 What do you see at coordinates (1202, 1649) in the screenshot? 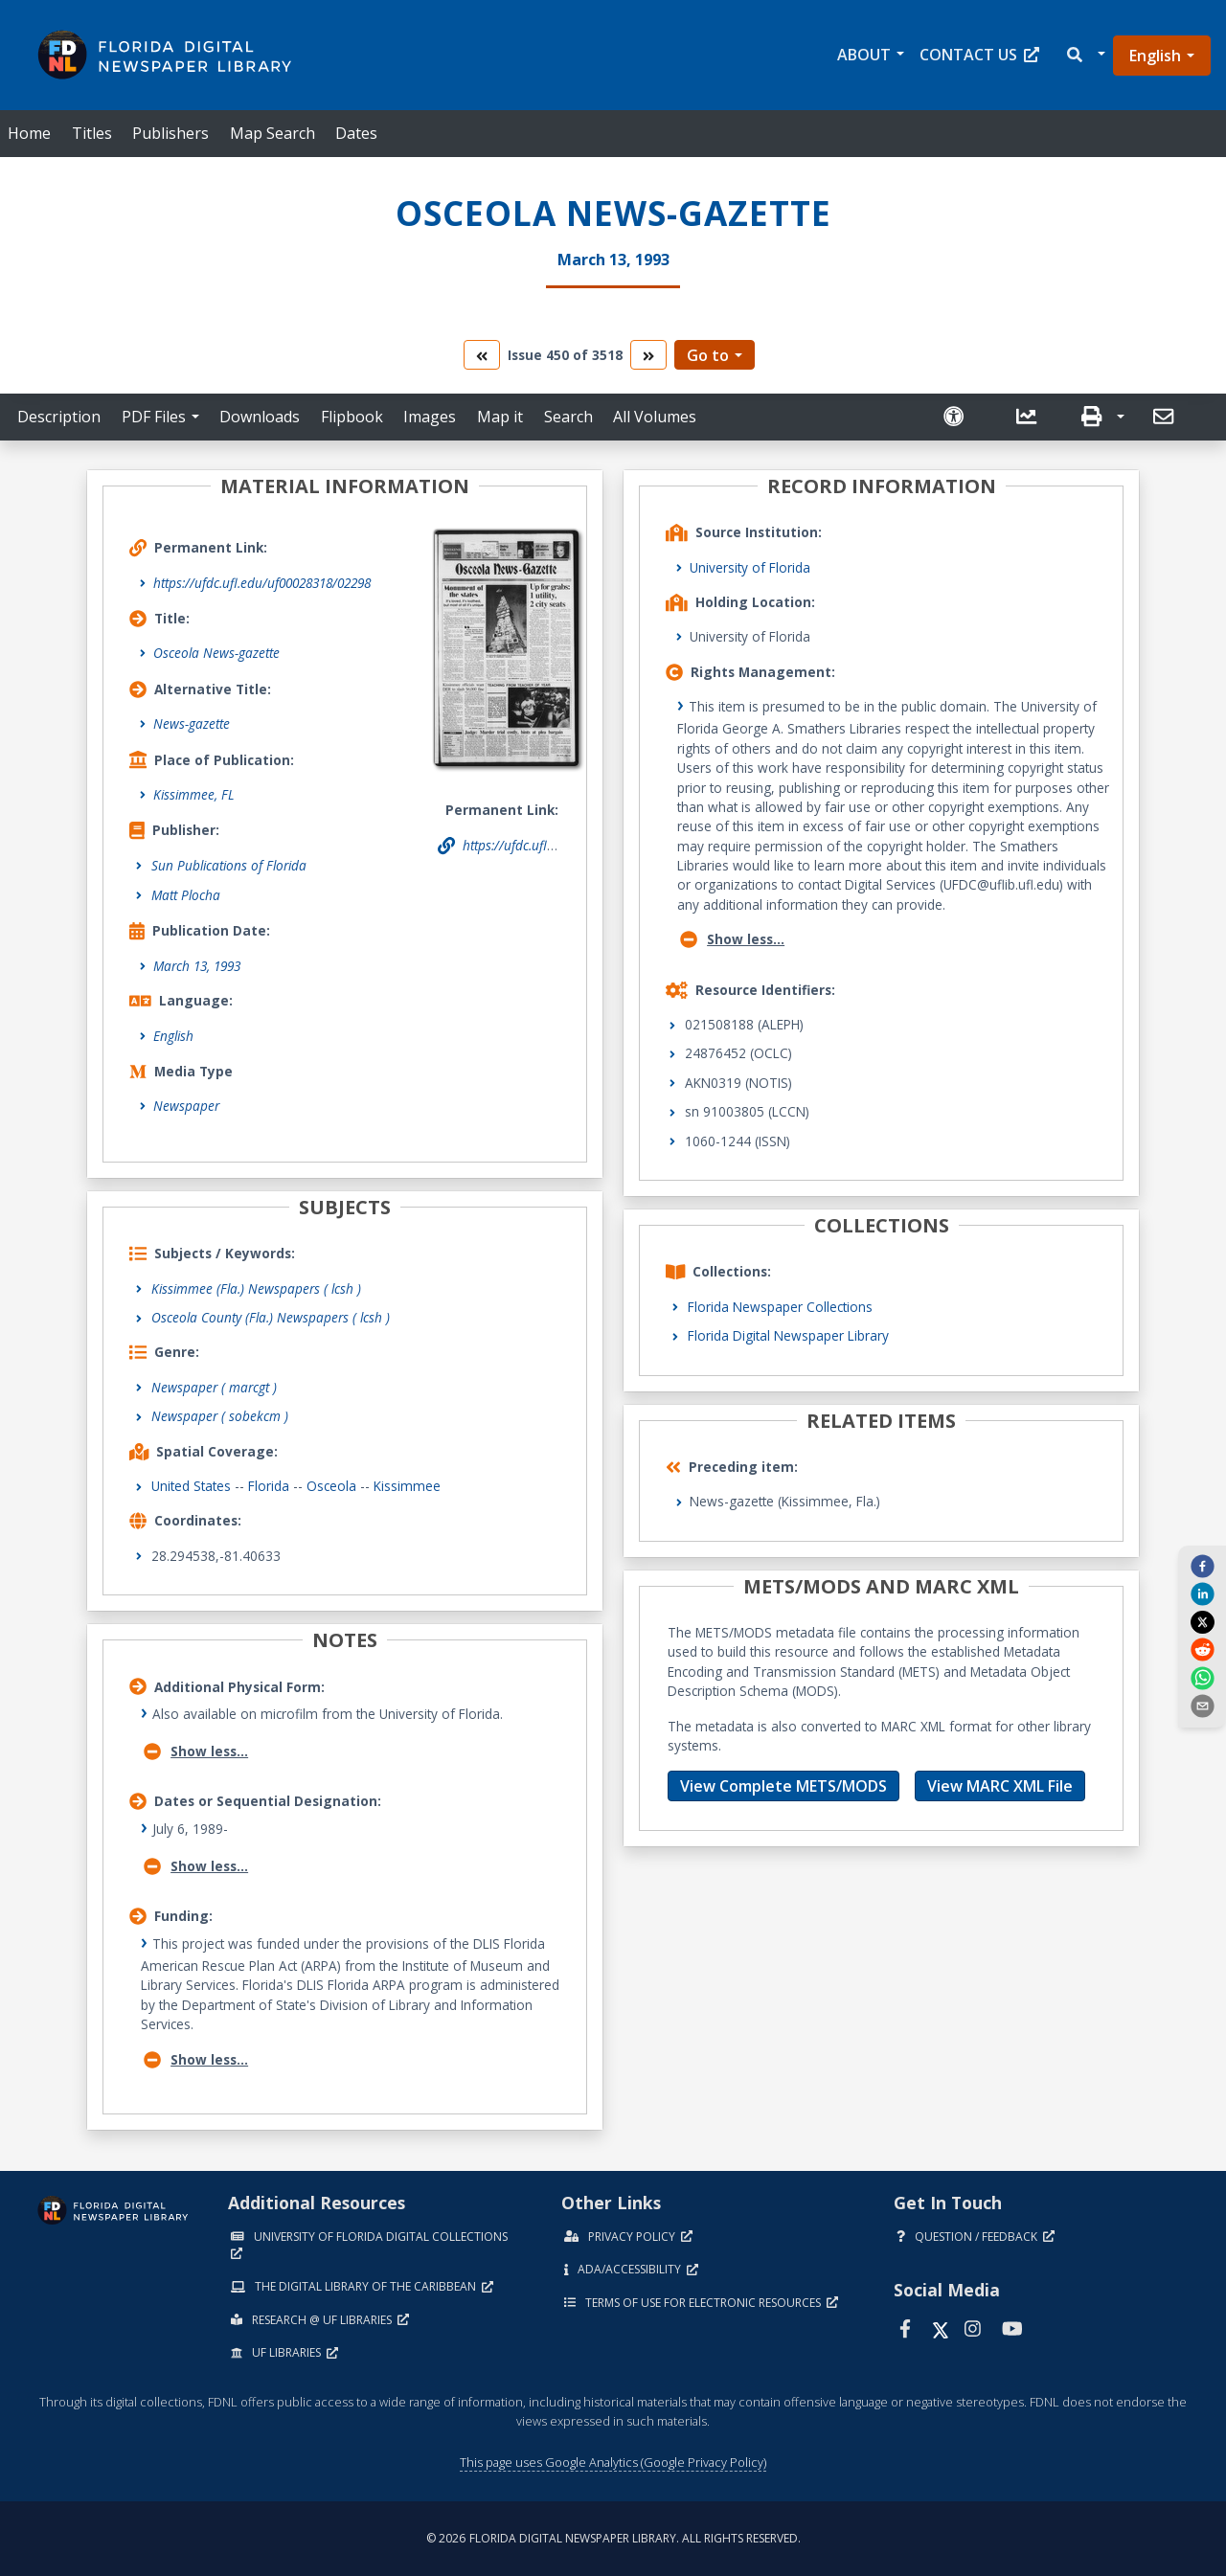
I see `[reddit]` at bounding box center [1202, 1649].